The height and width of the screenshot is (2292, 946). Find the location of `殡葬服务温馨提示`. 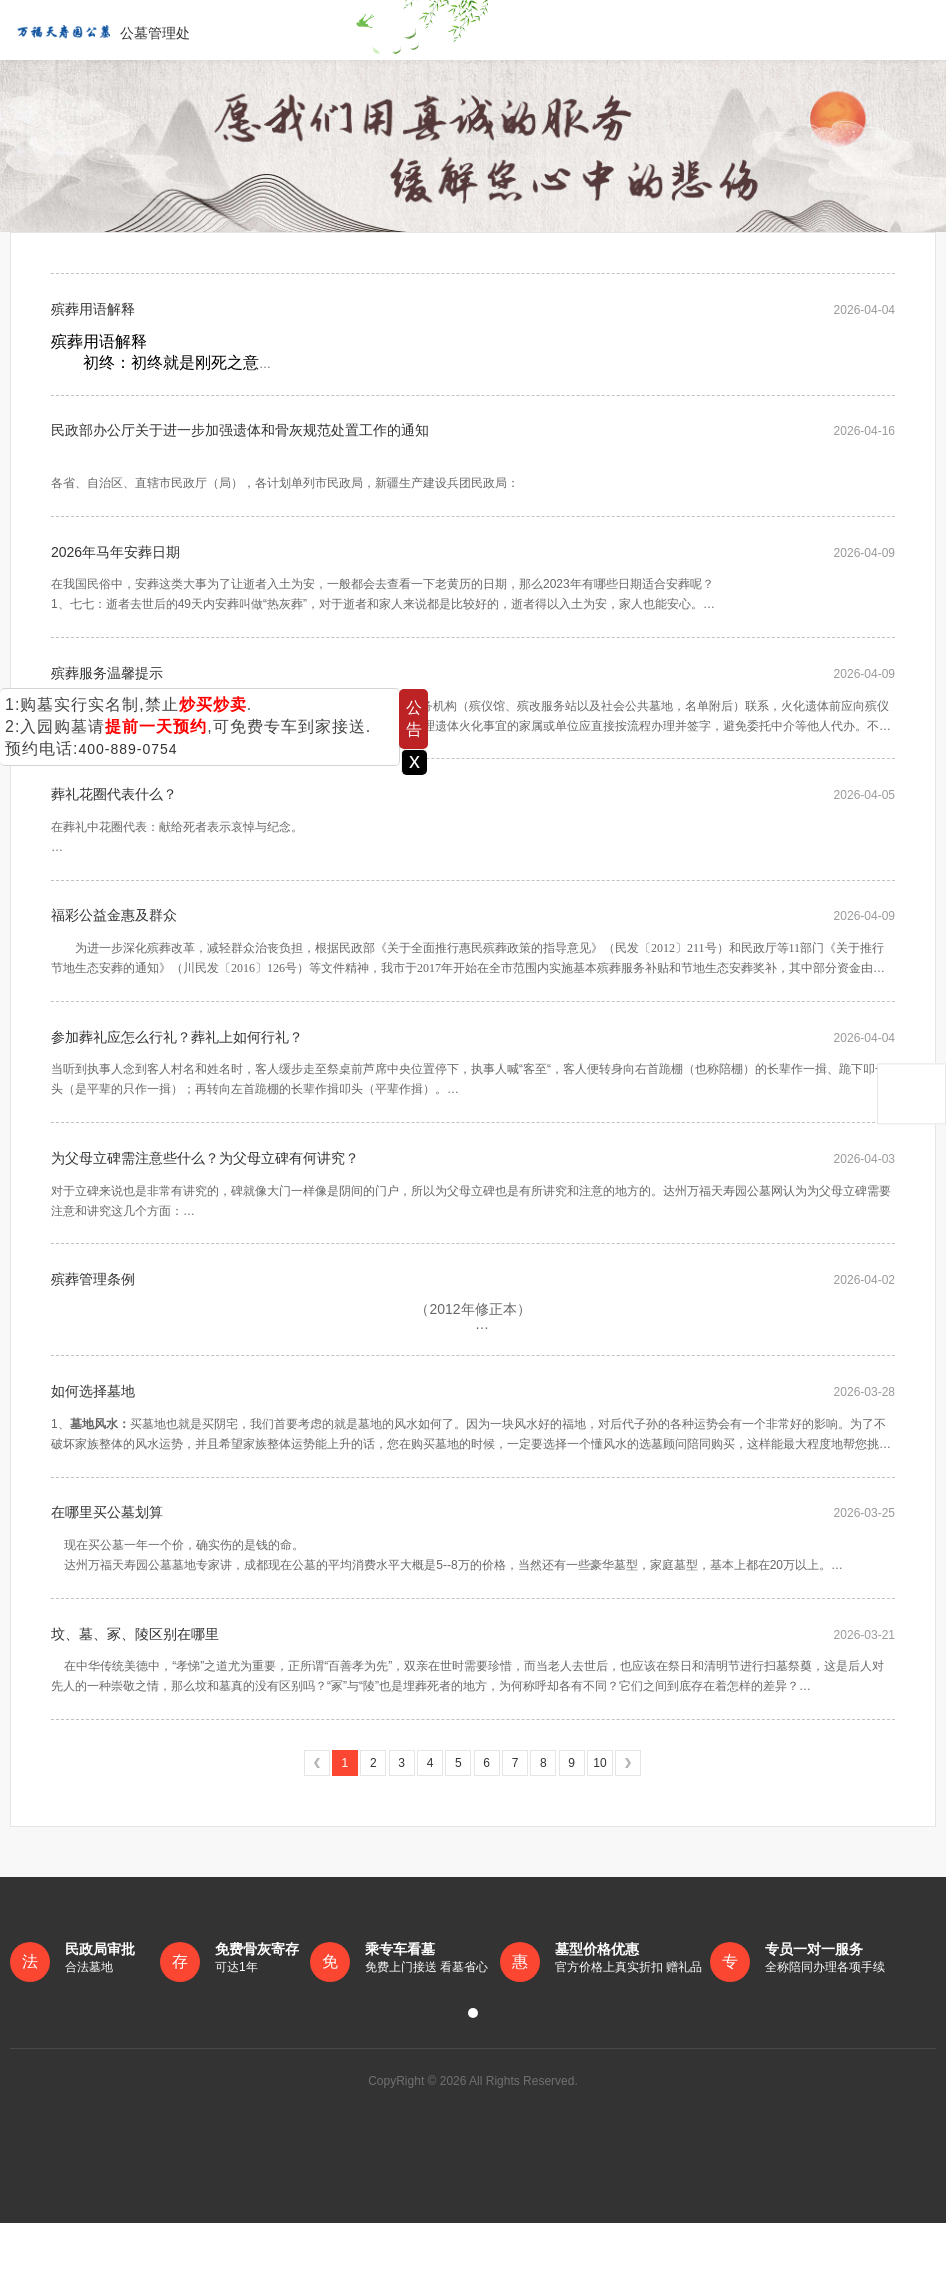

殡葬服务温馨提示 is located at coordinates (107, 693).